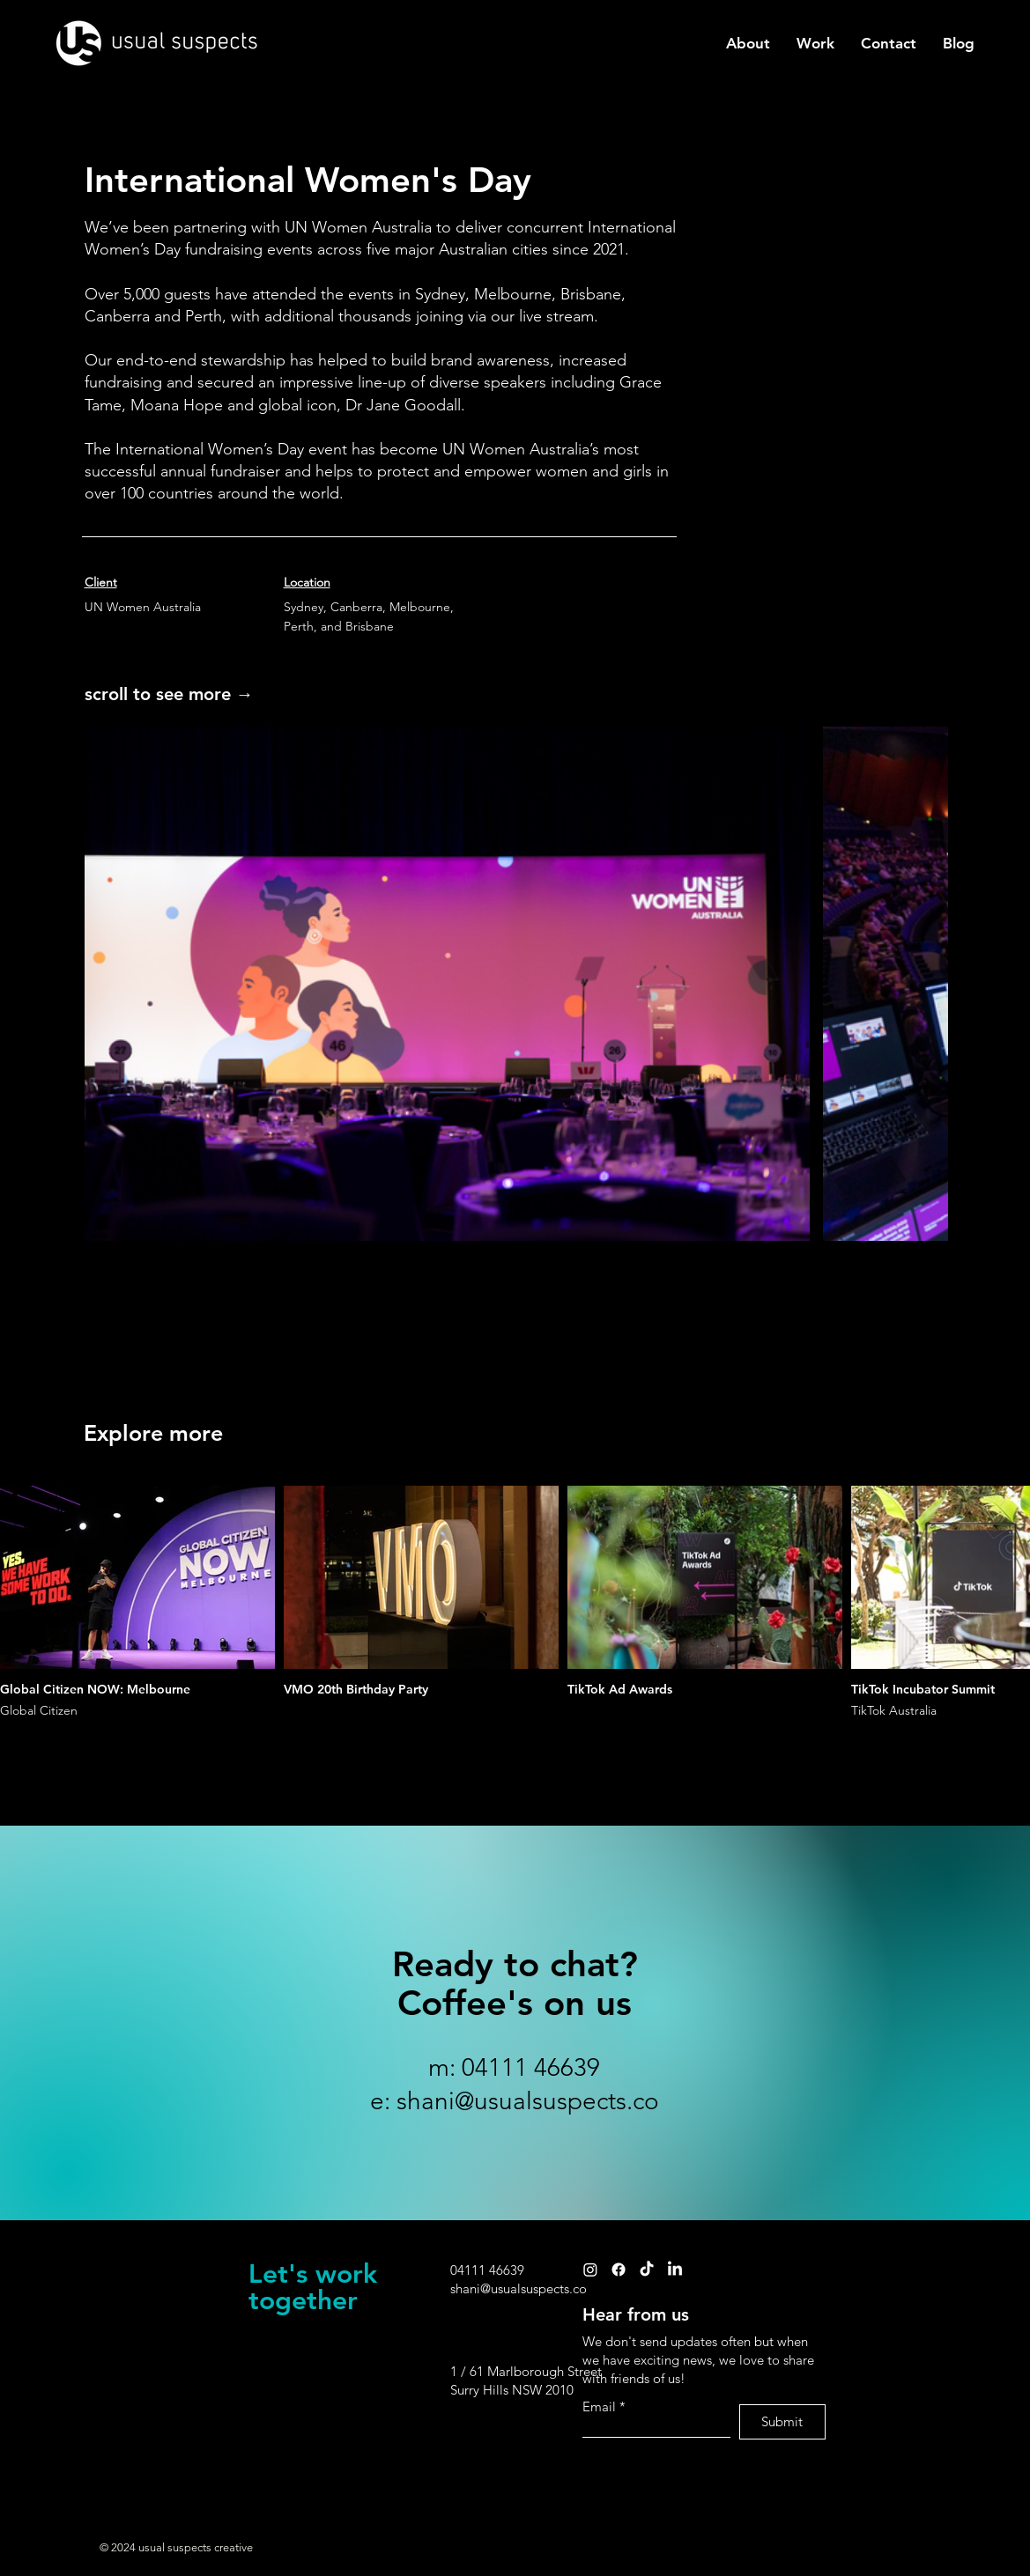 This screenshot has width=1030, height=2576. I want to click on [LinkedIn], so click(675, 2269).